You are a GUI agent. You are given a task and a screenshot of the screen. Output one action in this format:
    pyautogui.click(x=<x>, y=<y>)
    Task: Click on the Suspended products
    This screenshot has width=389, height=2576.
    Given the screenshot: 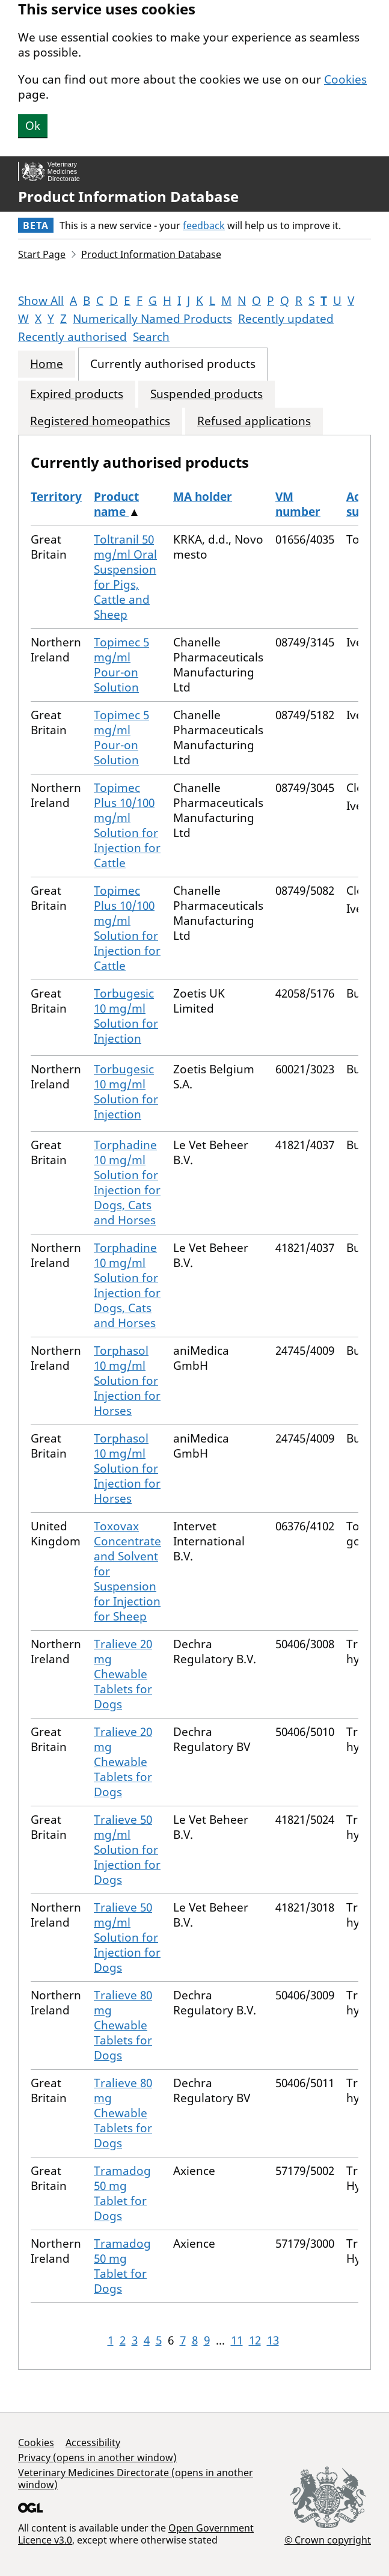 What is the action you would take?
    pyautogui.click(x=206, y=394)
    